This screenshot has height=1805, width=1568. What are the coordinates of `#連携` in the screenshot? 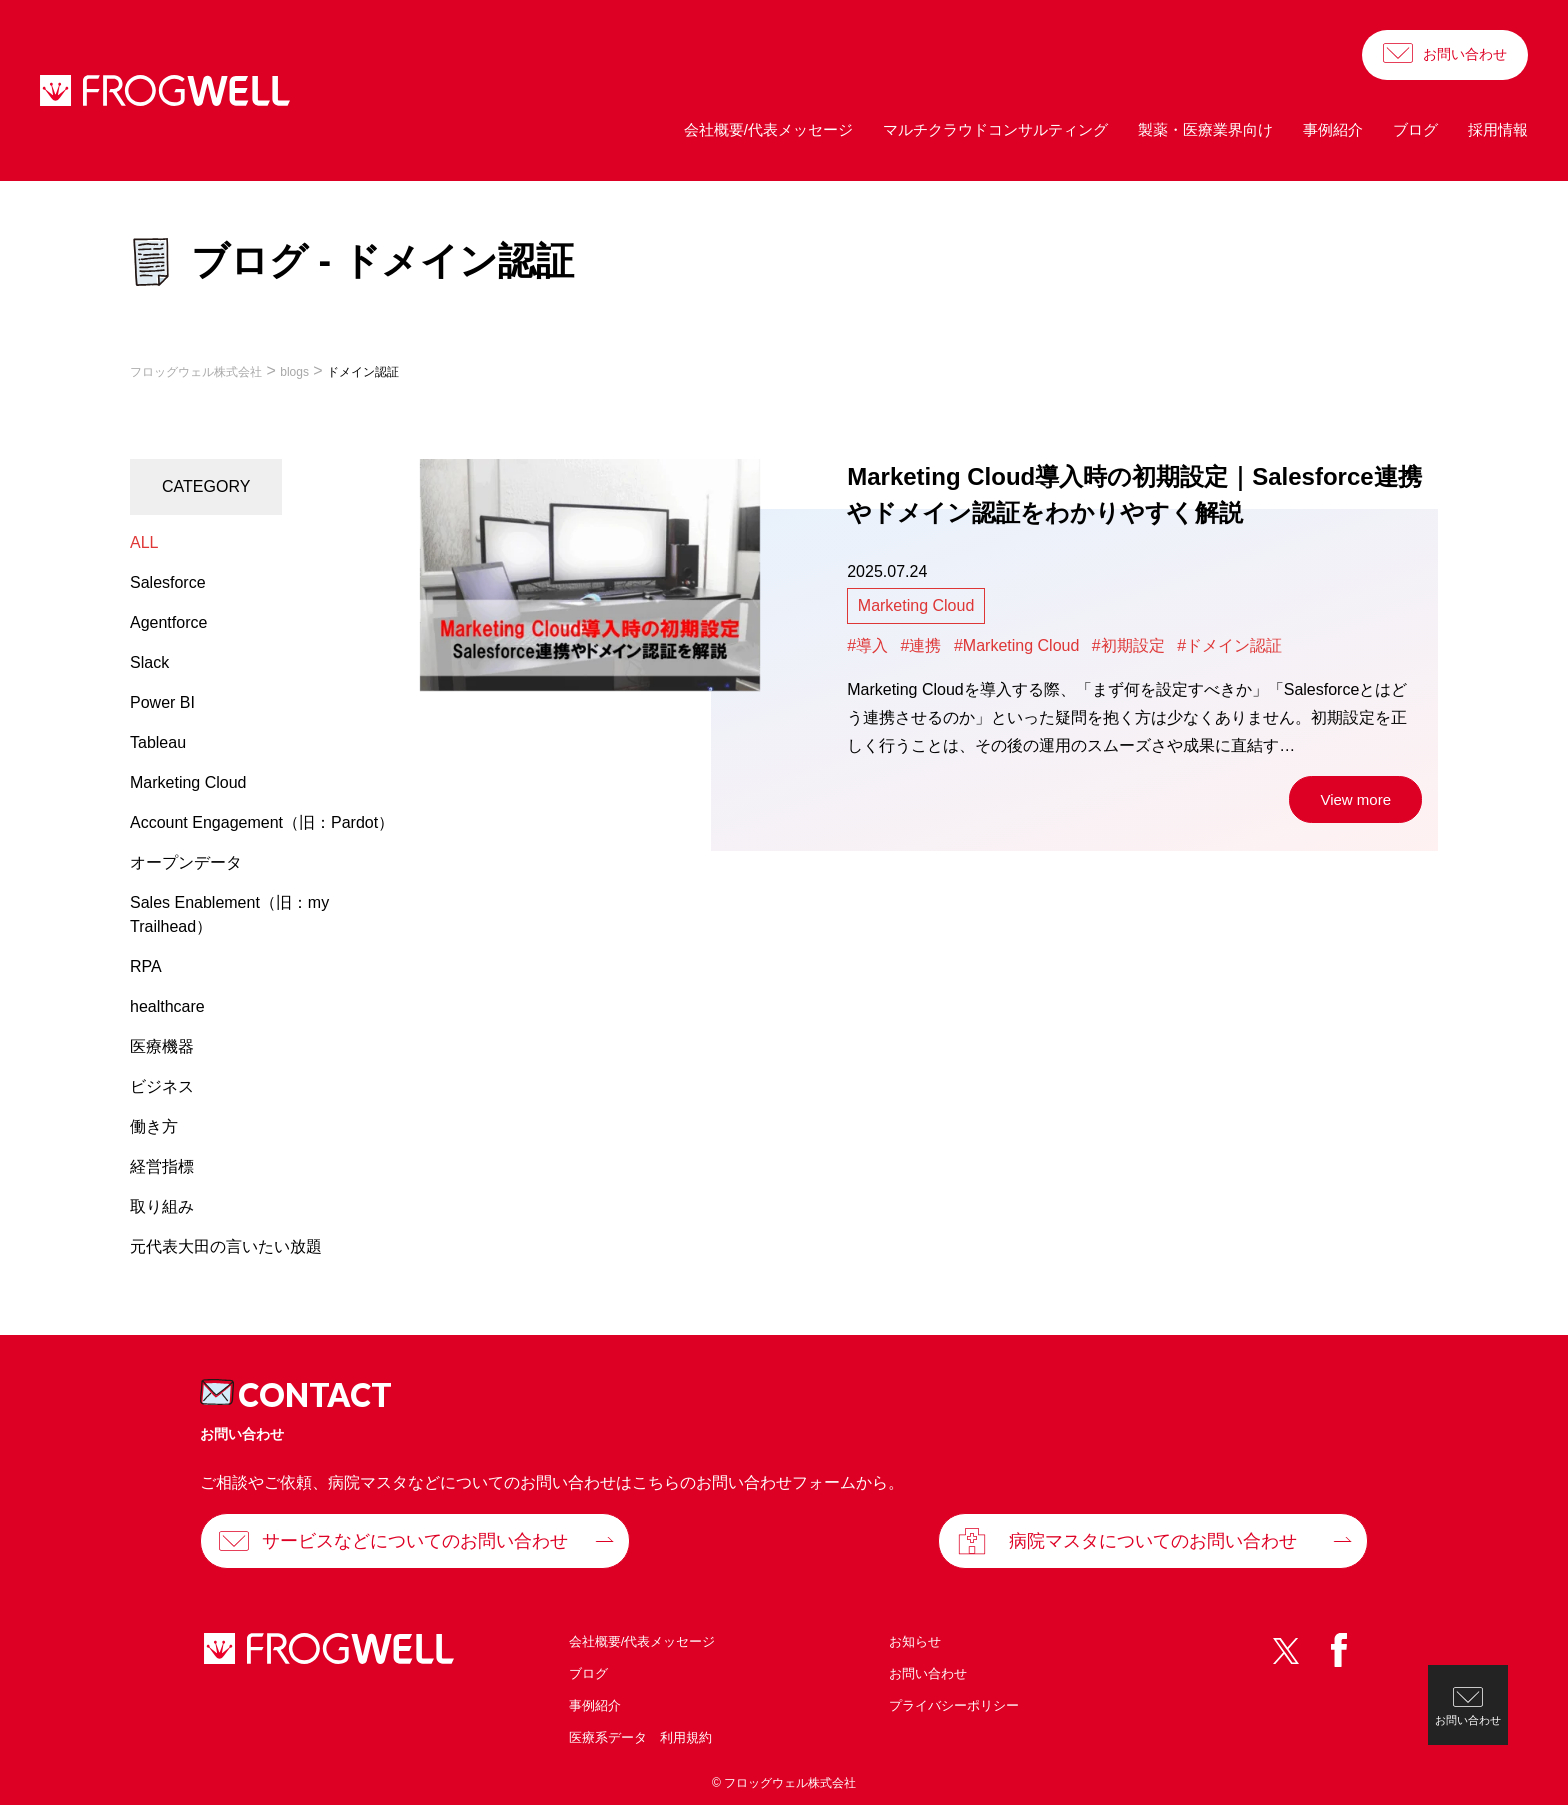 It's located at (921, 645).